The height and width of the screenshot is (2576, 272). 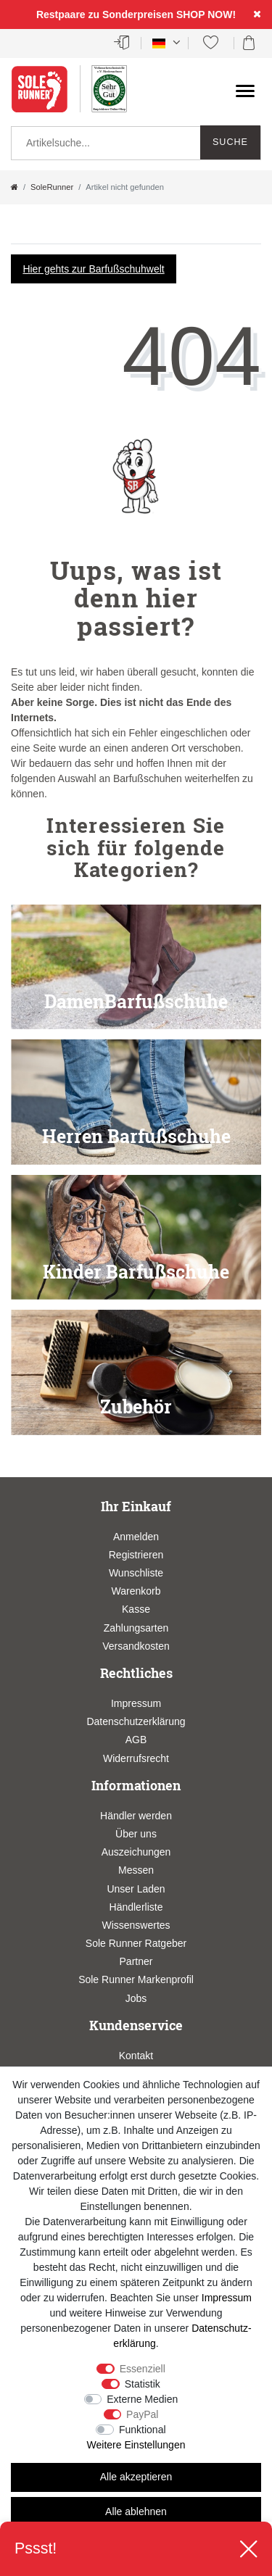 I want to click on Jobs, so click(x=136, y=1998).